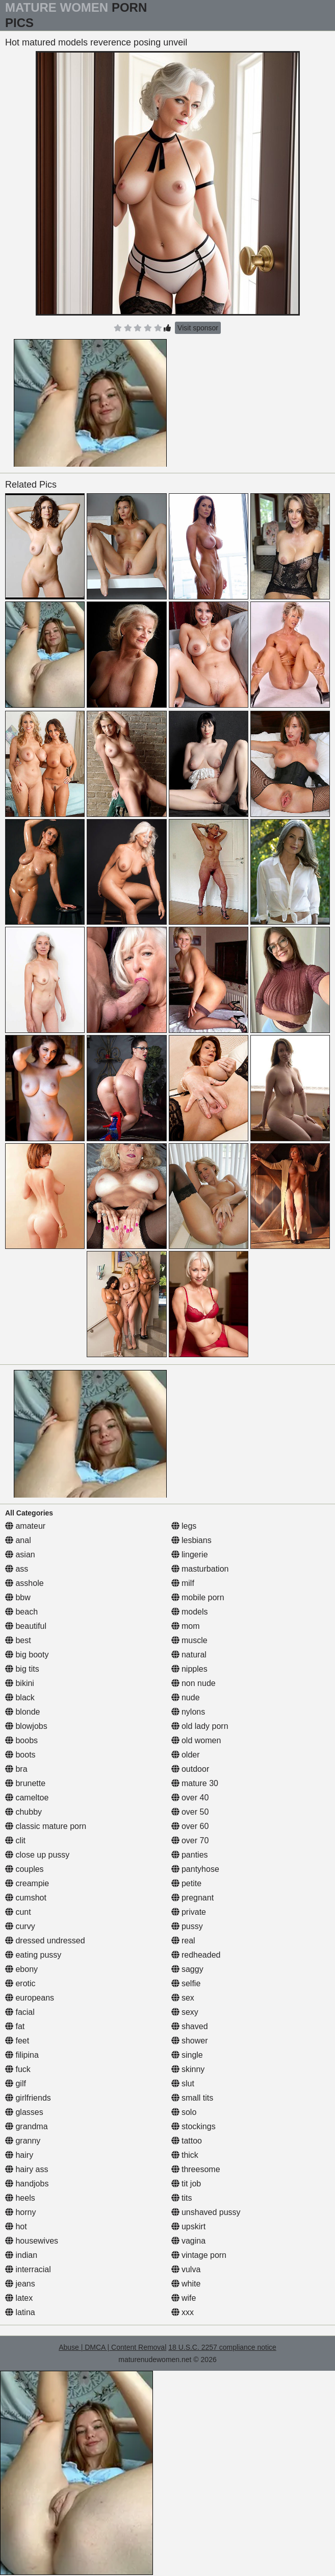 The image size is (335, 2576). I want to click on sex, so click(182, 1997).